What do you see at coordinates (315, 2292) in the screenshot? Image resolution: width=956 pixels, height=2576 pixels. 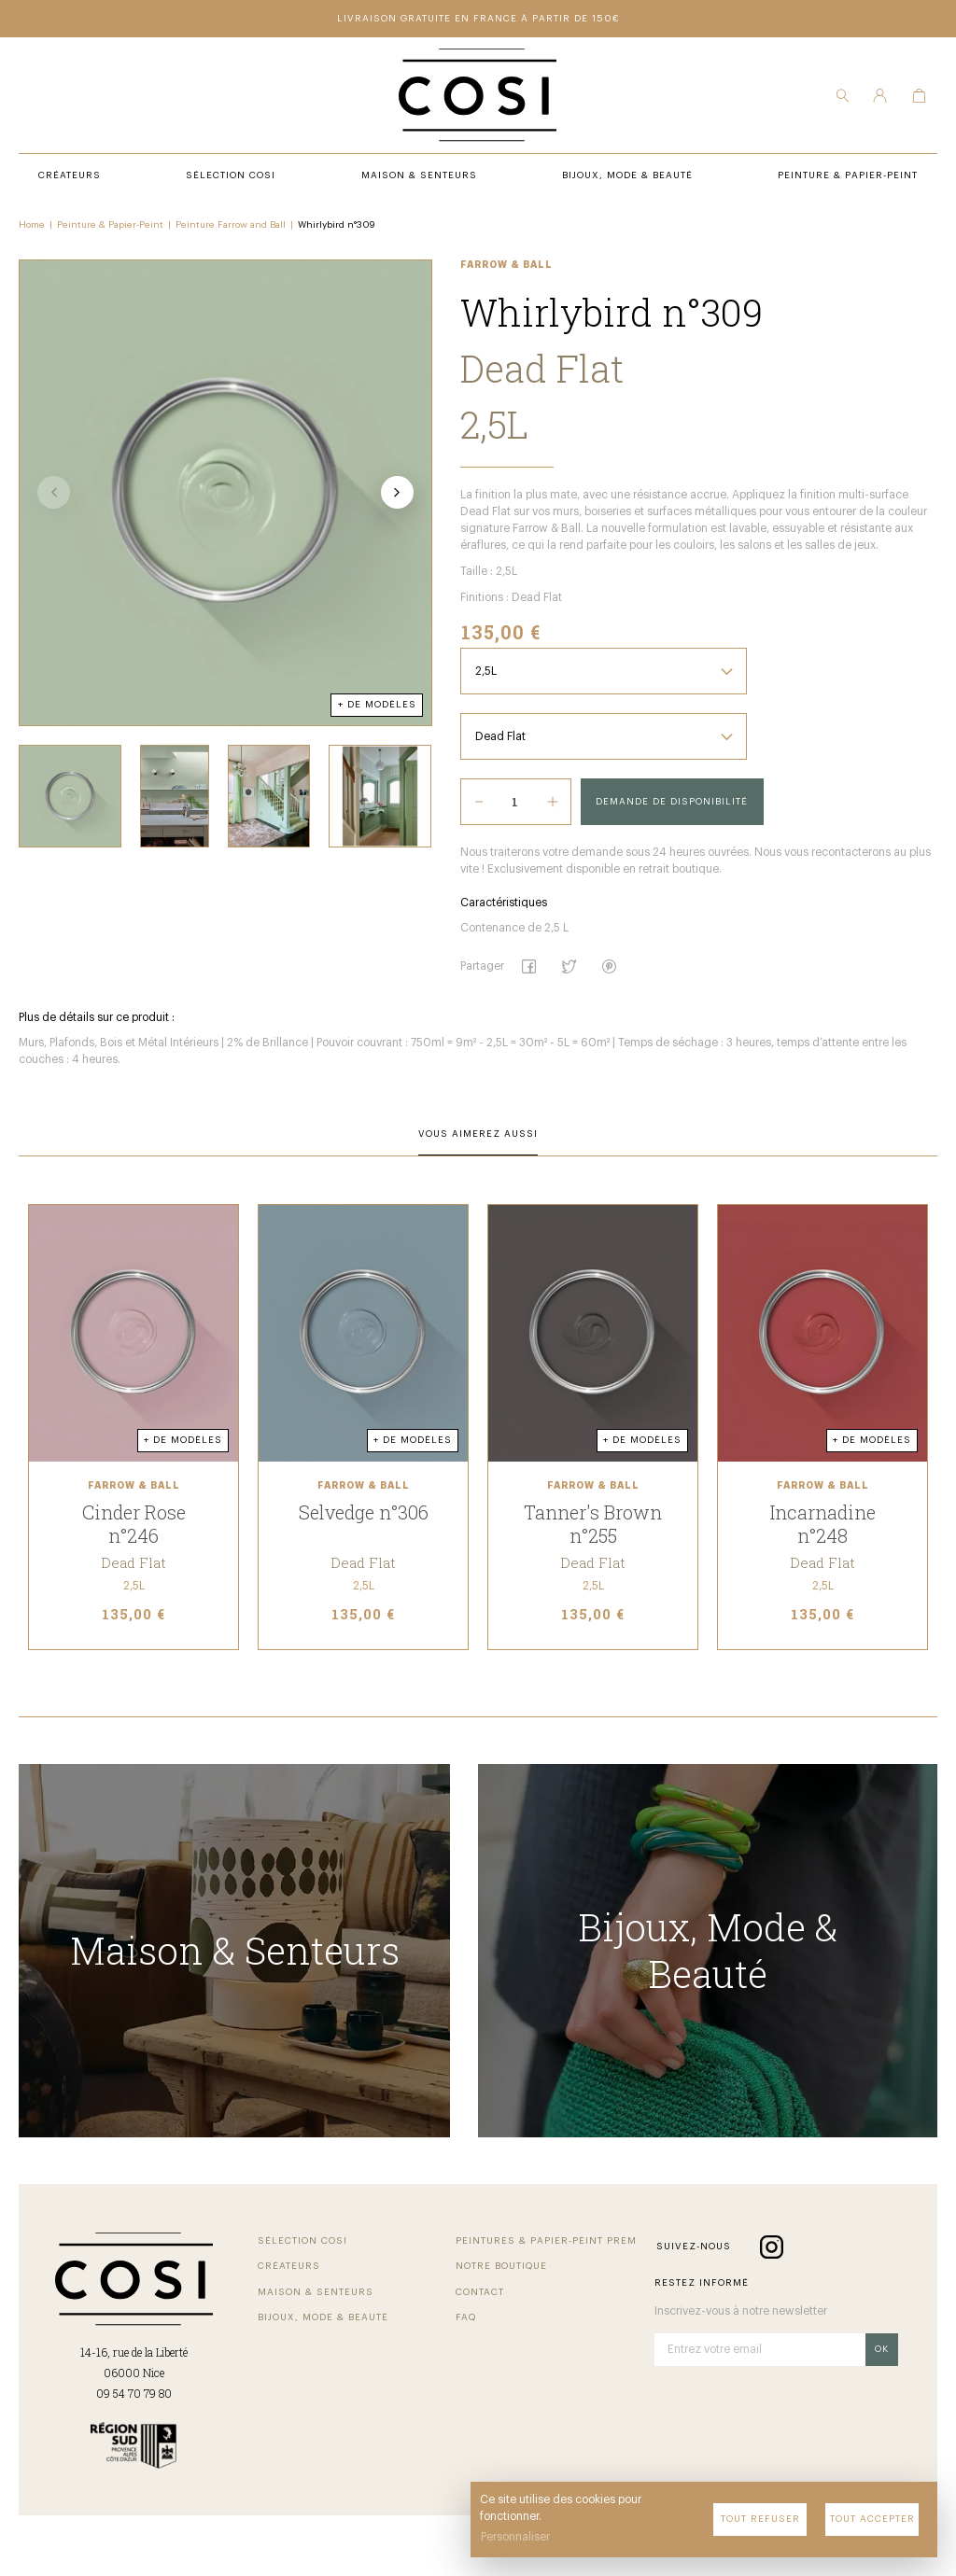 I see `Maison & senteurs` at bounding box center [315, 2292].